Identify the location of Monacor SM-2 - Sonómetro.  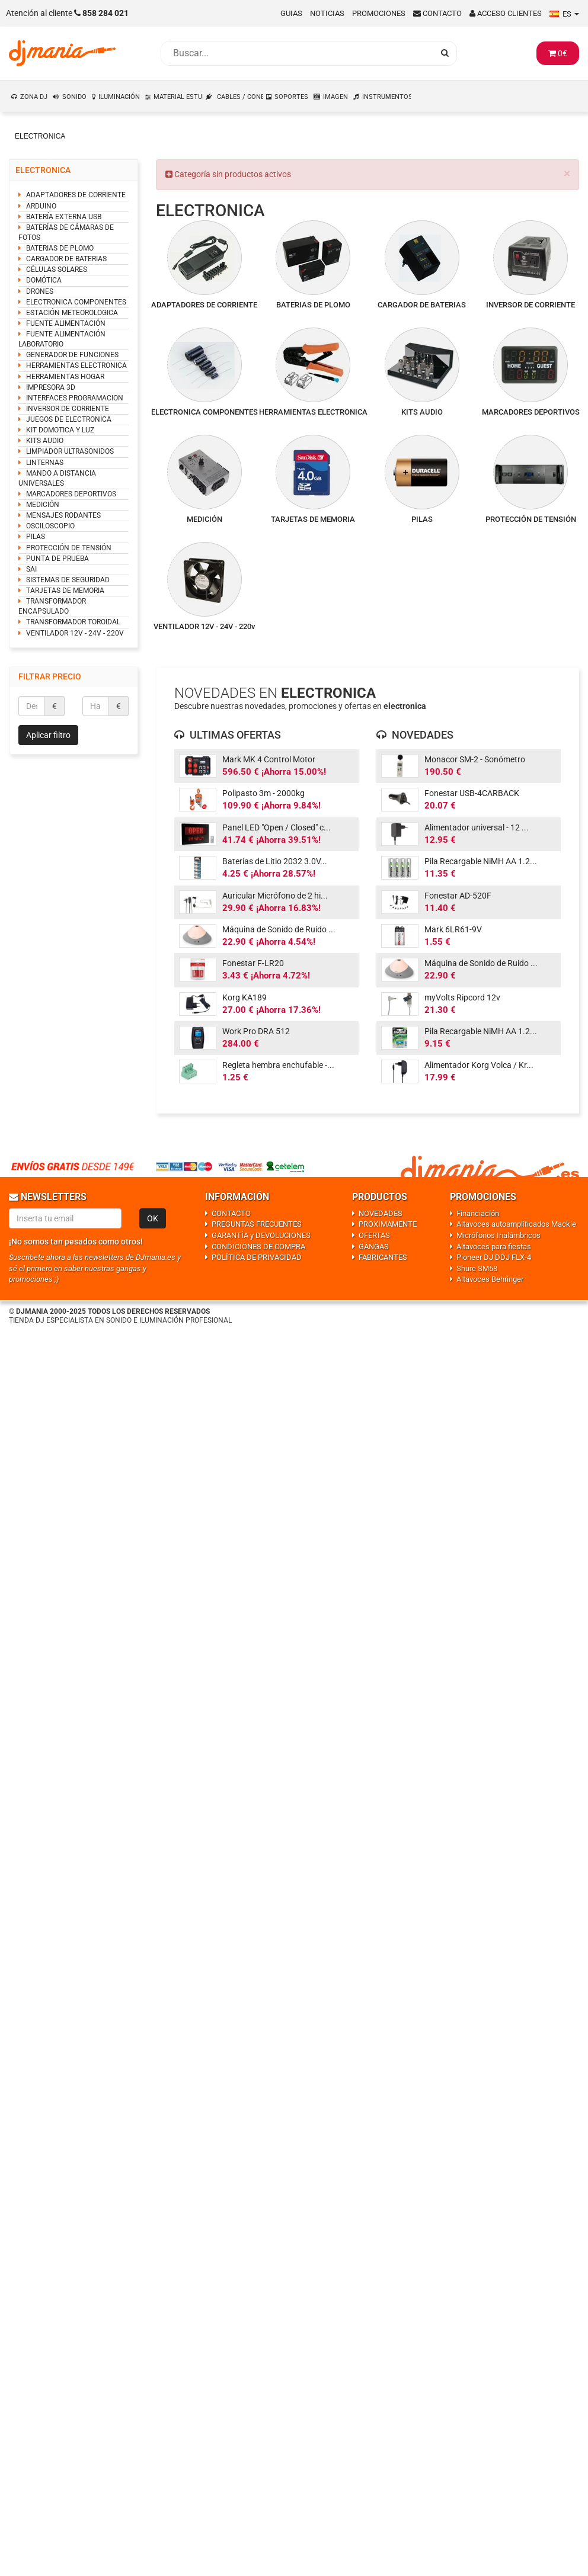
(474, 759).